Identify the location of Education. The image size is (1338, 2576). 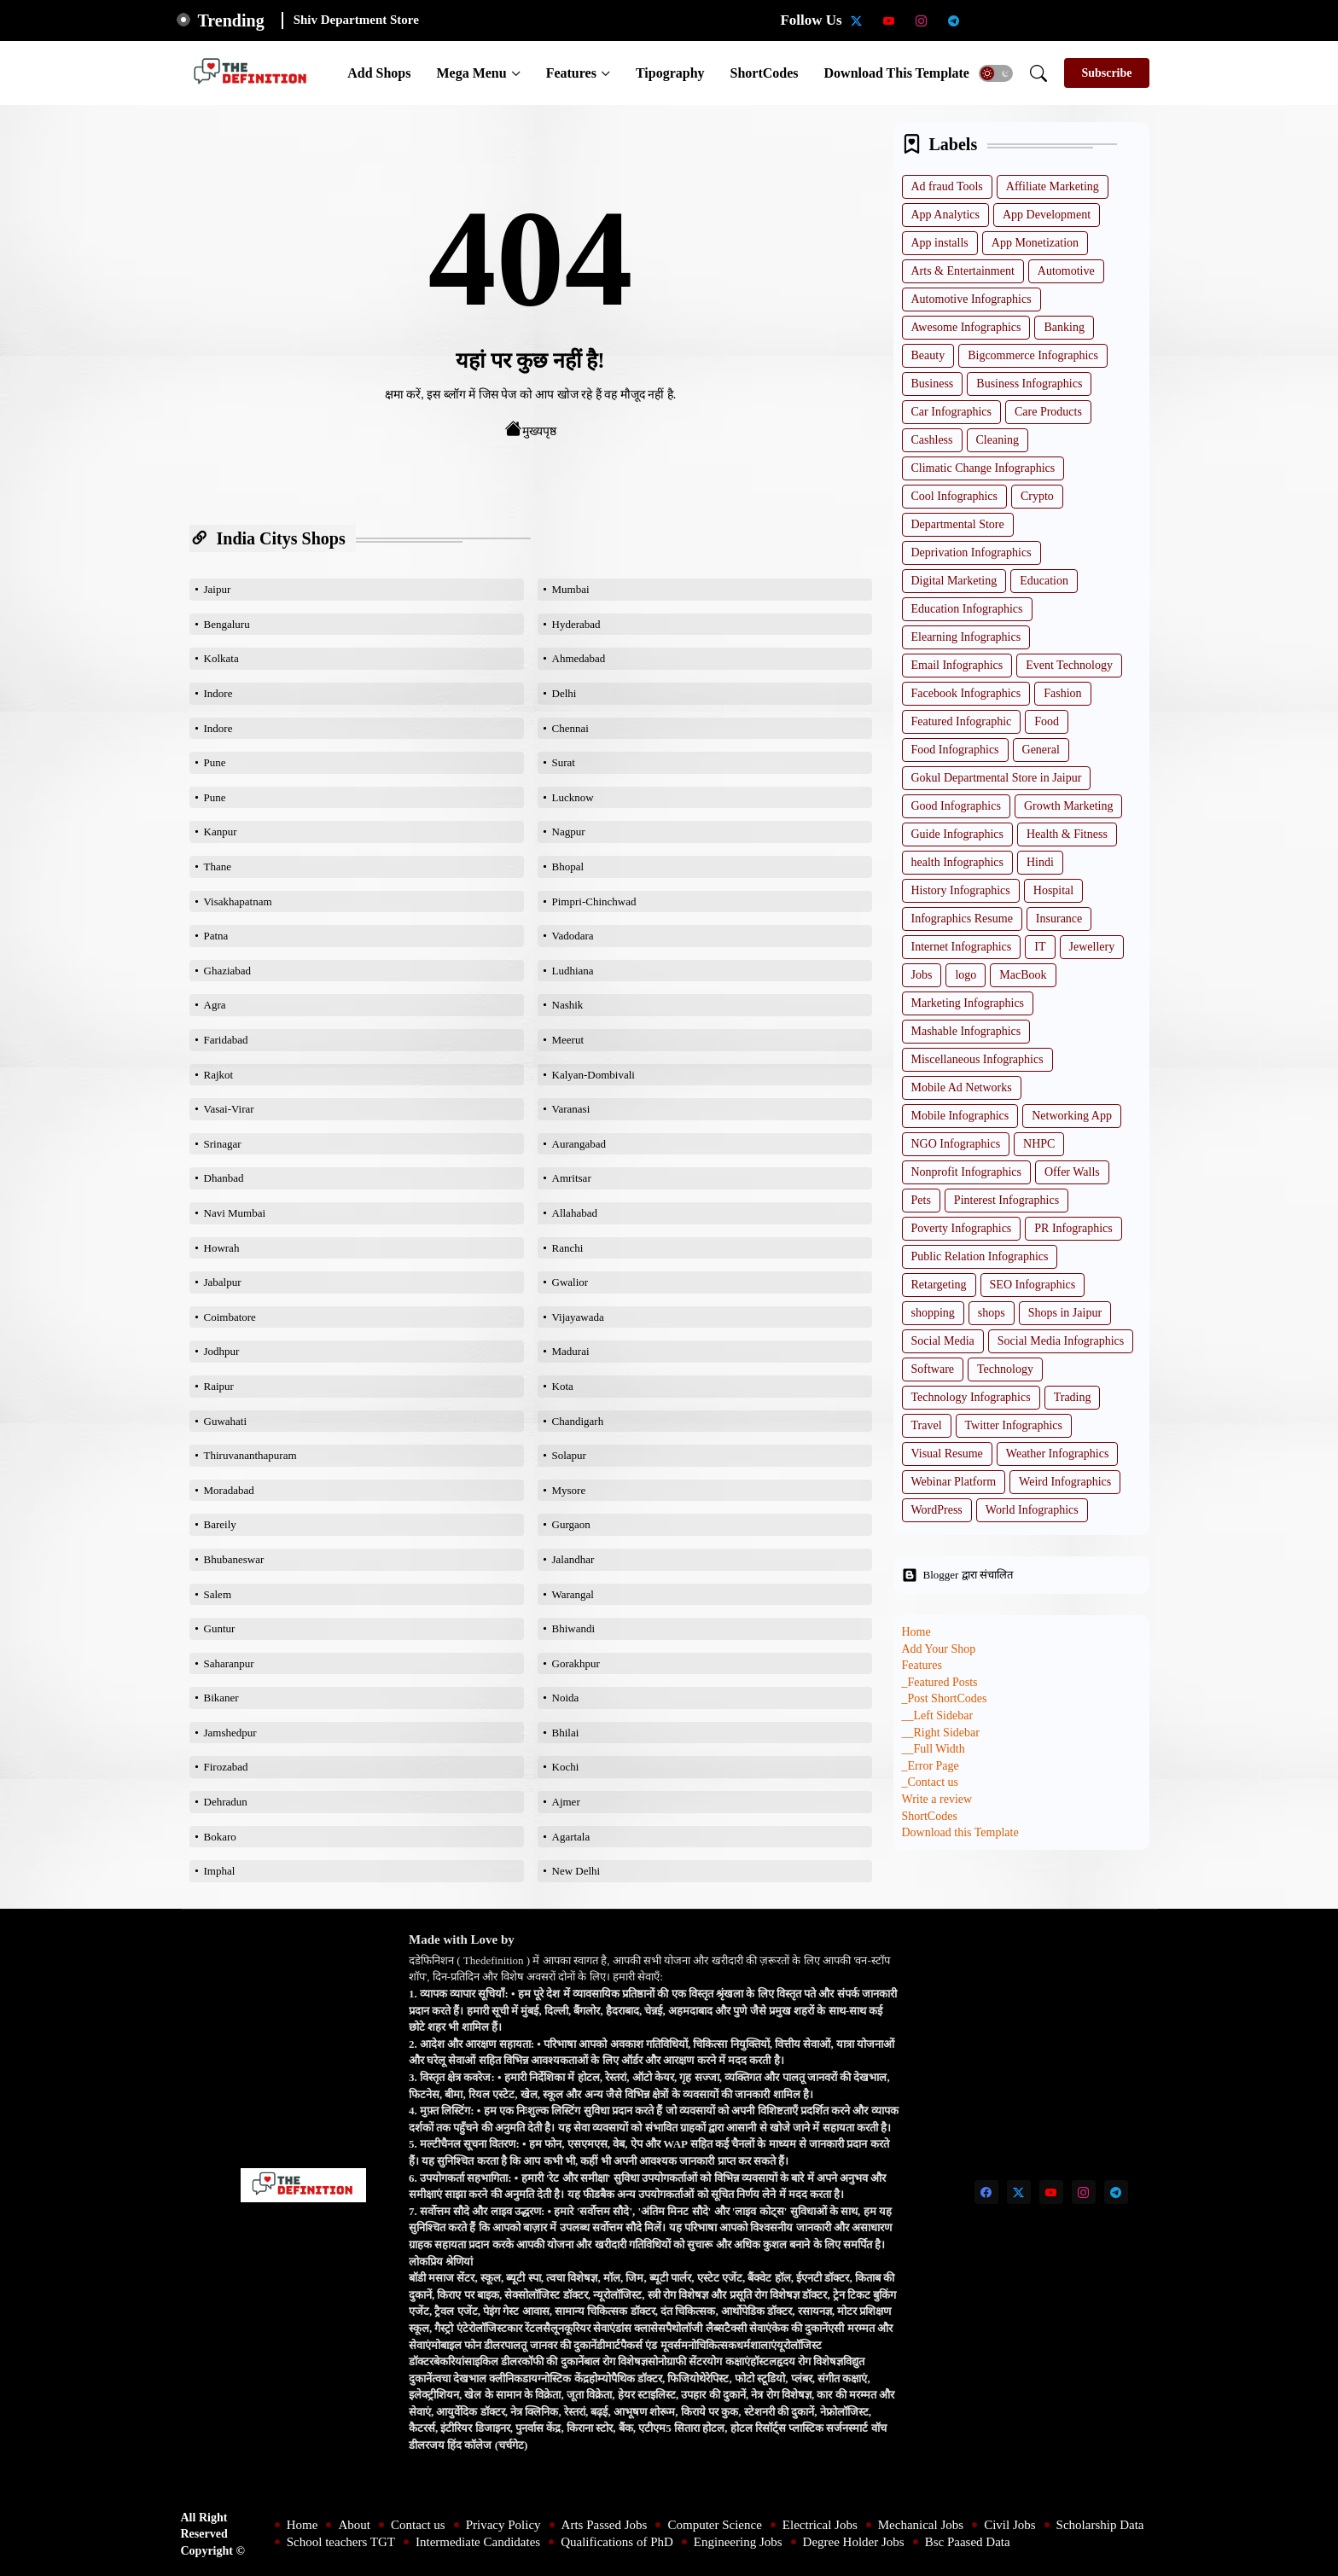
(1044, 580).